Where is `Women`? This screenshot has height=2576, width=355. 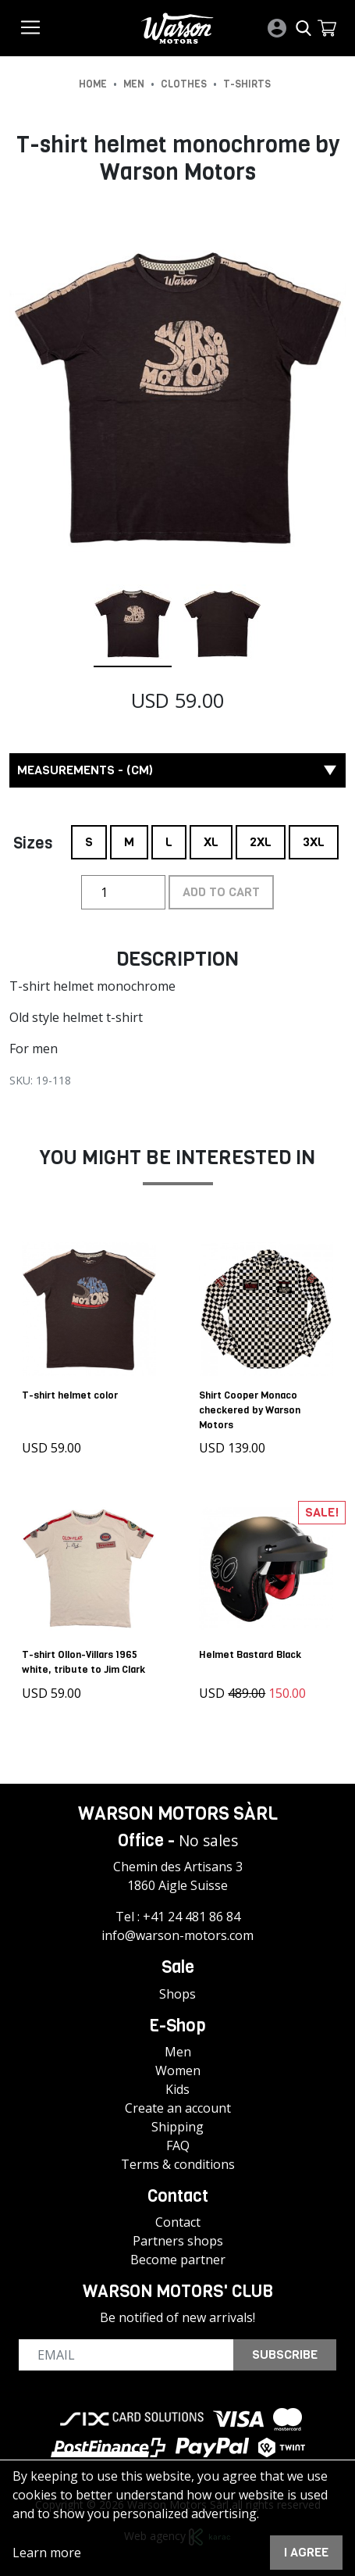 Women is located at coordinates (178, 2069).